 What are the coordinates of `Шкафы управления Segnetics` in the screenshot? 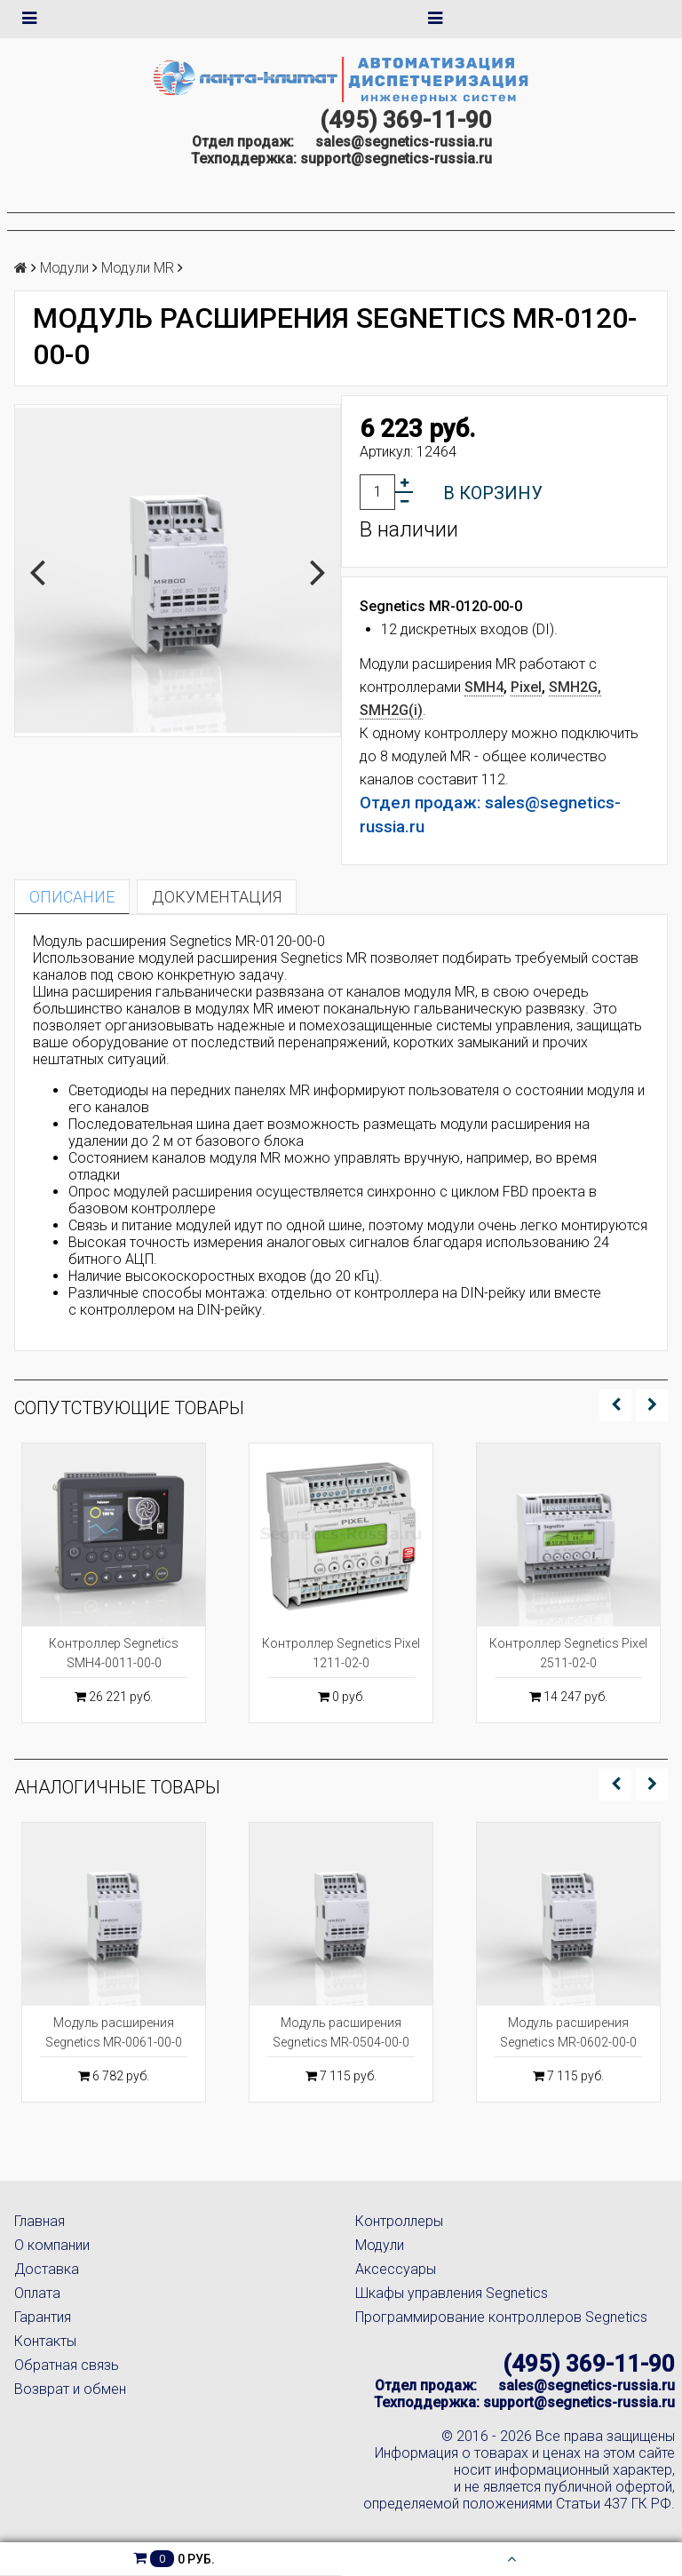 It's located at (451, 2293).